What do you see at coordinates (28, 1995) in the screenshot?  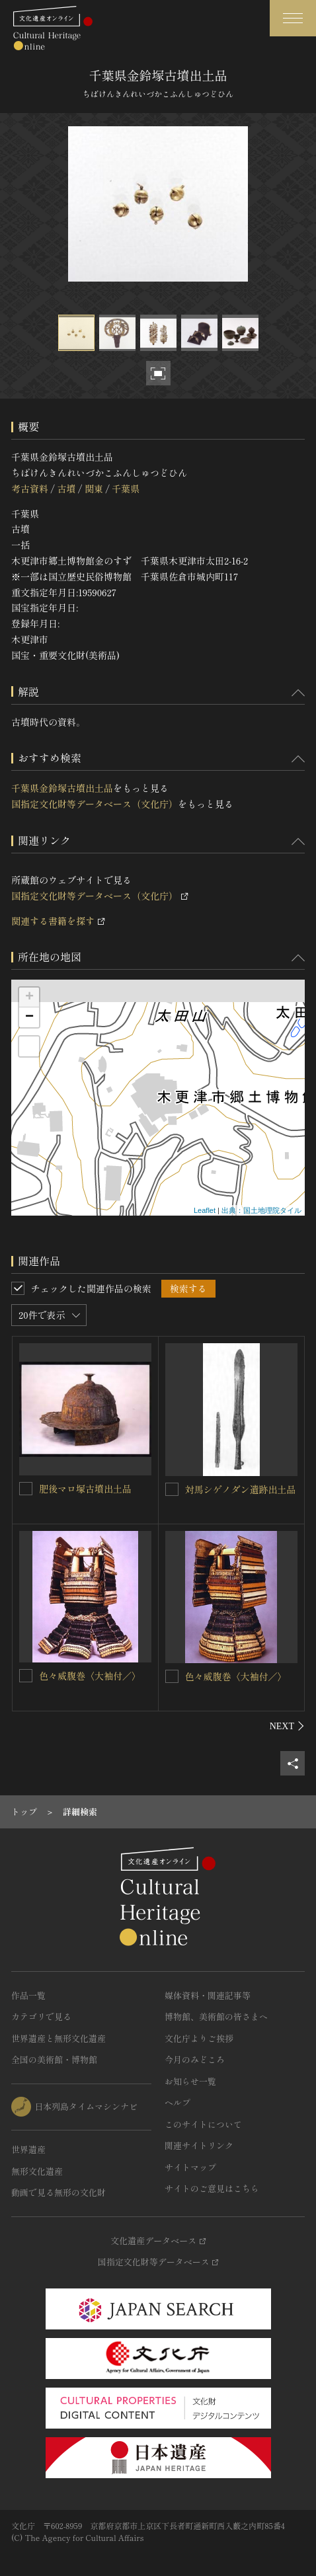 I see `作品一覧` at bounding box center [28, 1995].